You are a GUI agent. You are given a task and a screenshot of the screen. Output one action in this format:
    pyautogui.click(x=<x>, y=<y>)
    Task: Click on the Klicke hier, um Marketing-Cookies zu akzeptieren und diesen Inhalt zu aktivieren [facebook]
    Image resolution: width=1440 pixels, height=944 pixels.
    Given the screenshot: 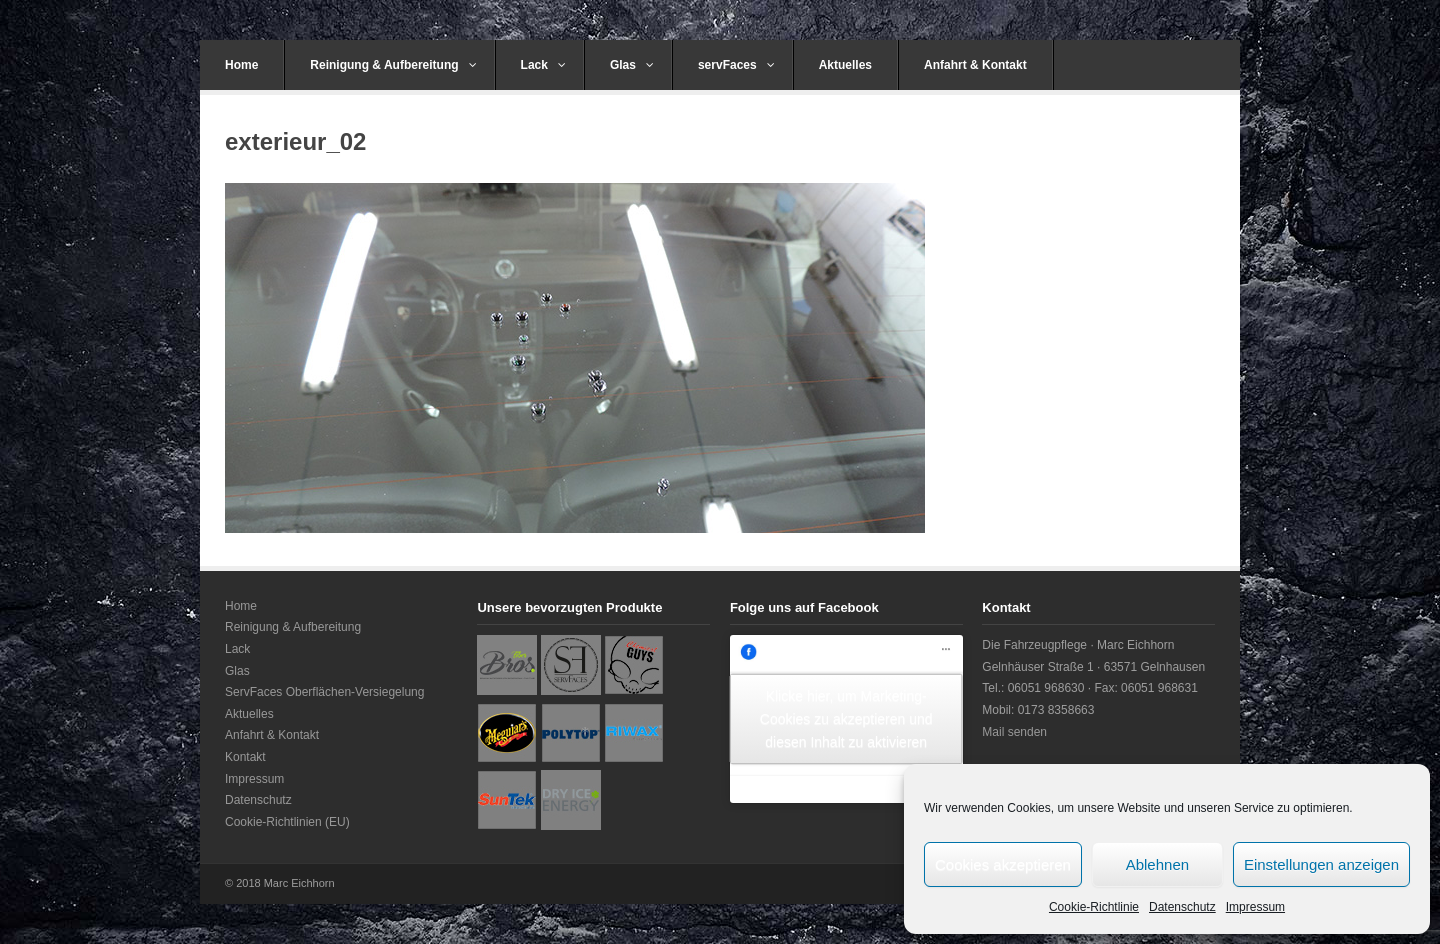 What is the action you would take?
    pyautogui.click(x=846, y=718)
    